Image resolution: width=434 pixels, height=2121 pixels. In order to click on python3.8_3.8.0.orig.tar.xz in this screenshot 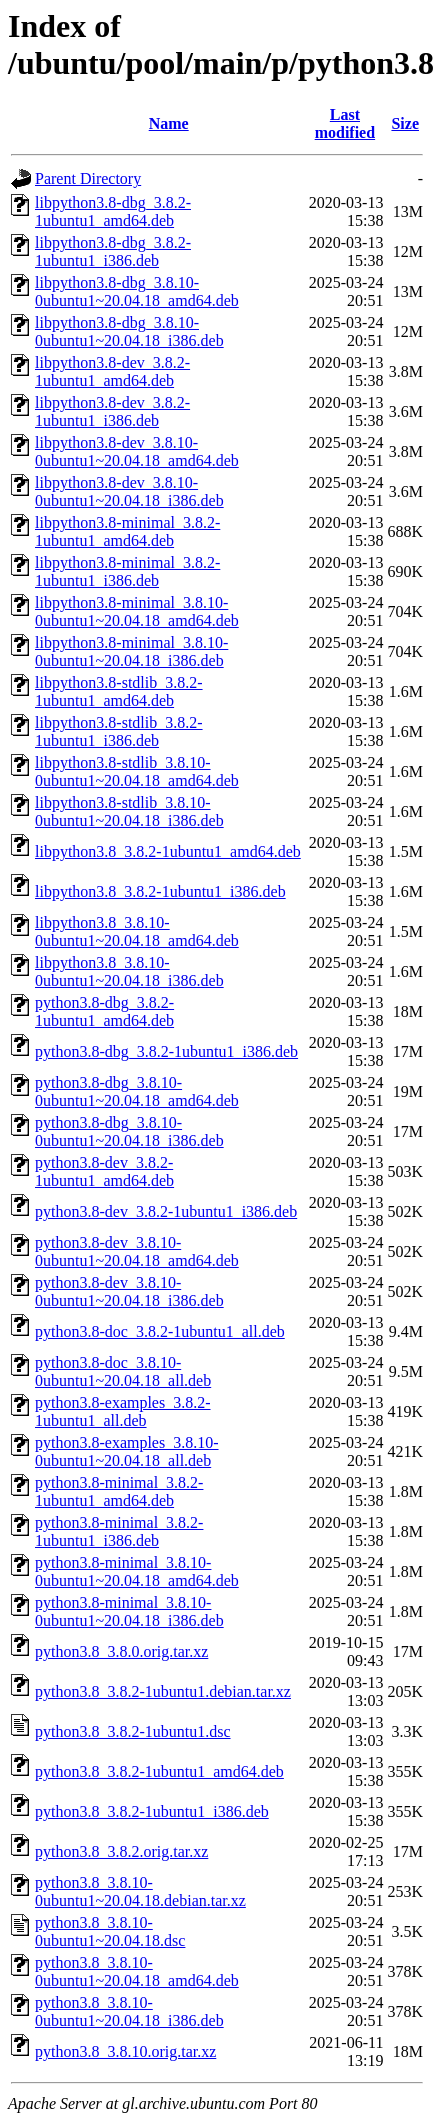, I will do `click(121, 1651)`.